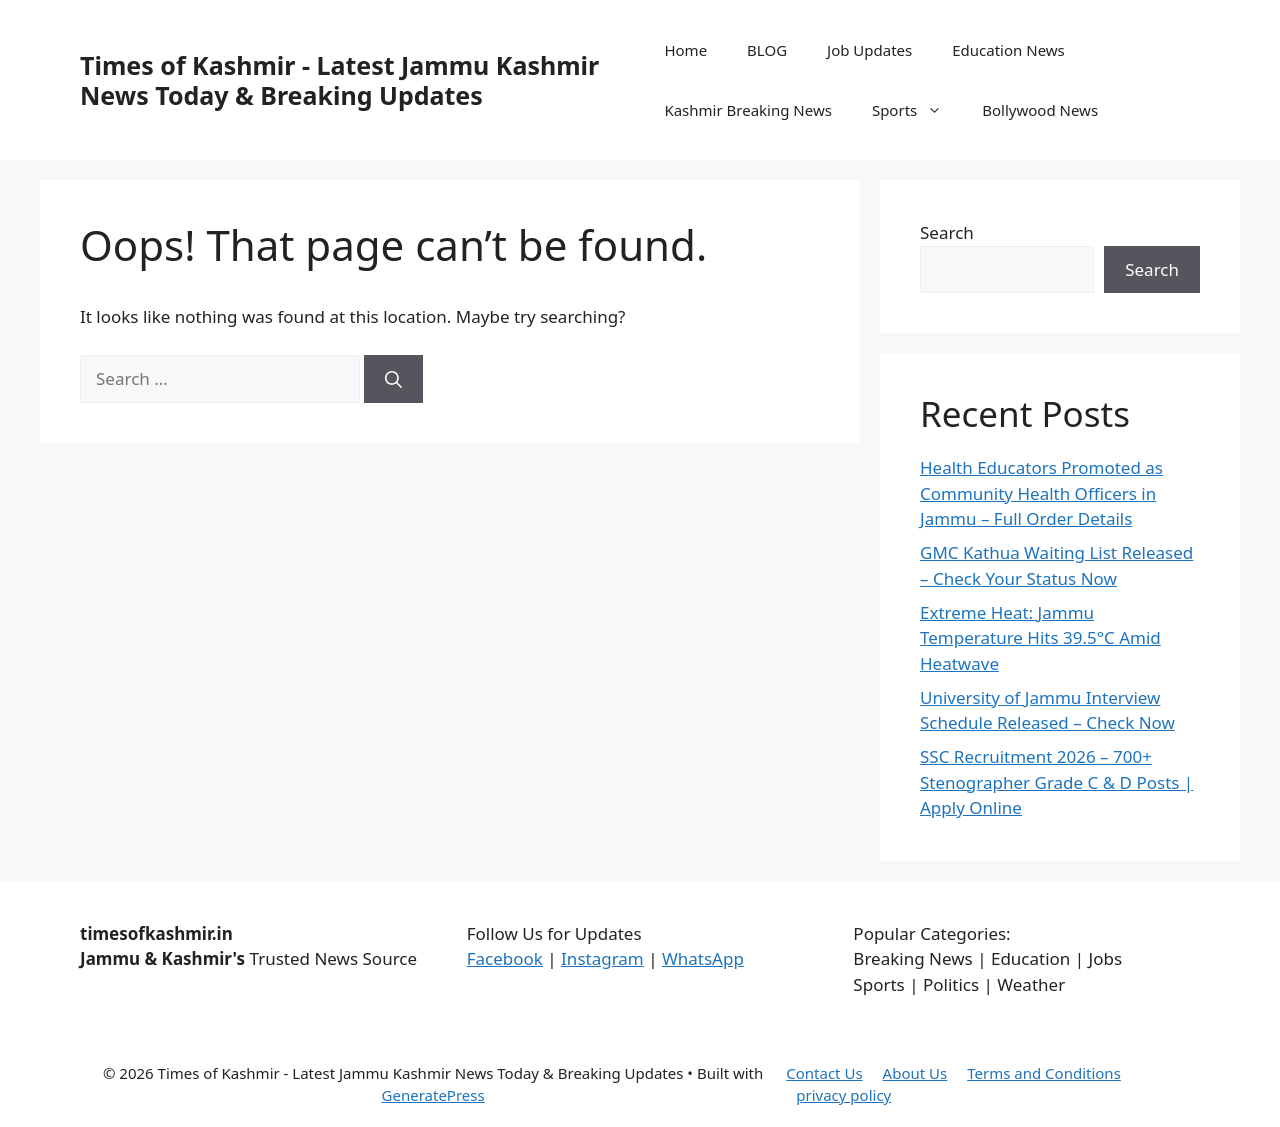 This screenshot has width=1280, height=1127. Describe the element at coordinates (393, 379) in the screenshot. I see `[Search]` at that location.